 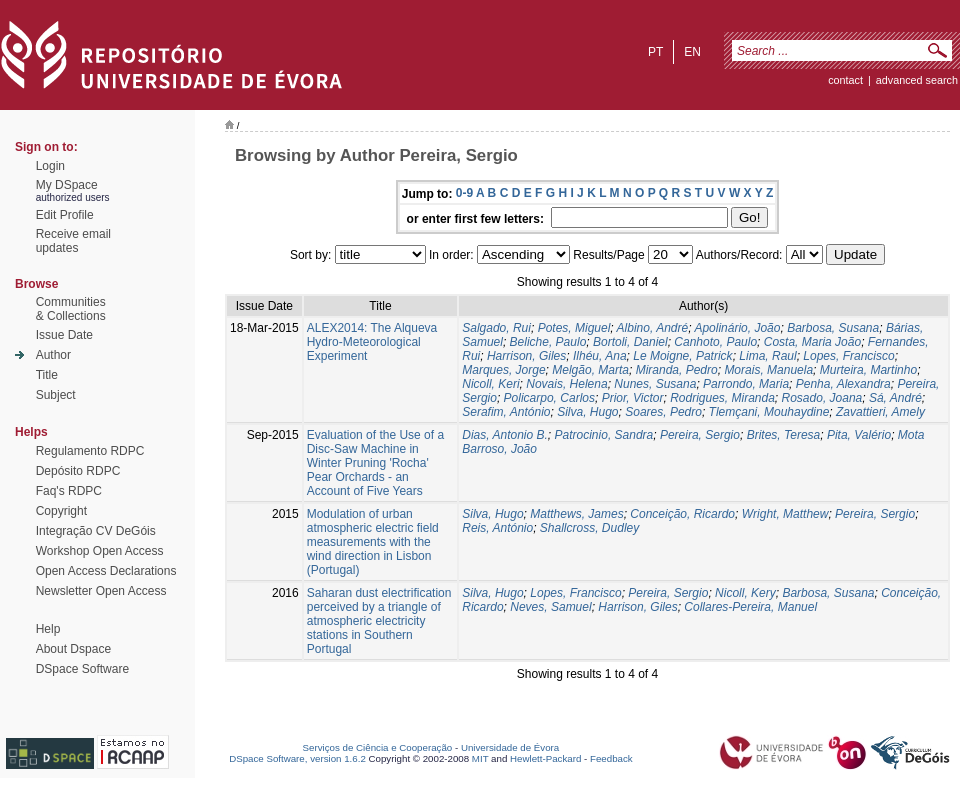 I want to click on Rosado, Joana, so click(x=822, y=398).